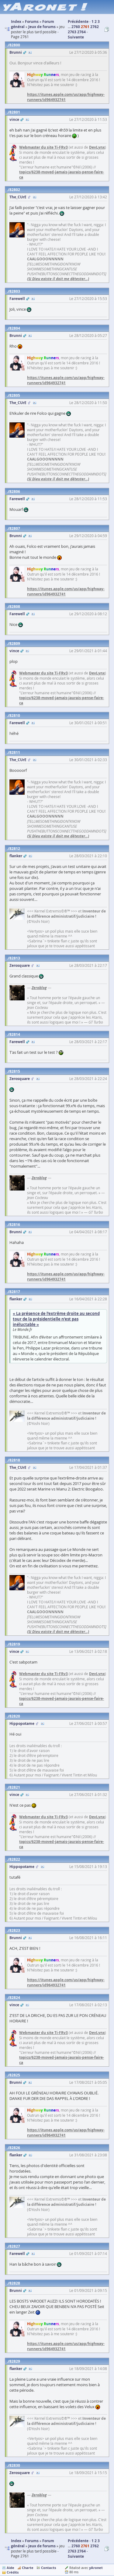 The height and width of the screenshot is (2576, 114). What do you see at coordinates (14, 848) in the screenshot?
I see `82812` at bounding box center [14, 848].